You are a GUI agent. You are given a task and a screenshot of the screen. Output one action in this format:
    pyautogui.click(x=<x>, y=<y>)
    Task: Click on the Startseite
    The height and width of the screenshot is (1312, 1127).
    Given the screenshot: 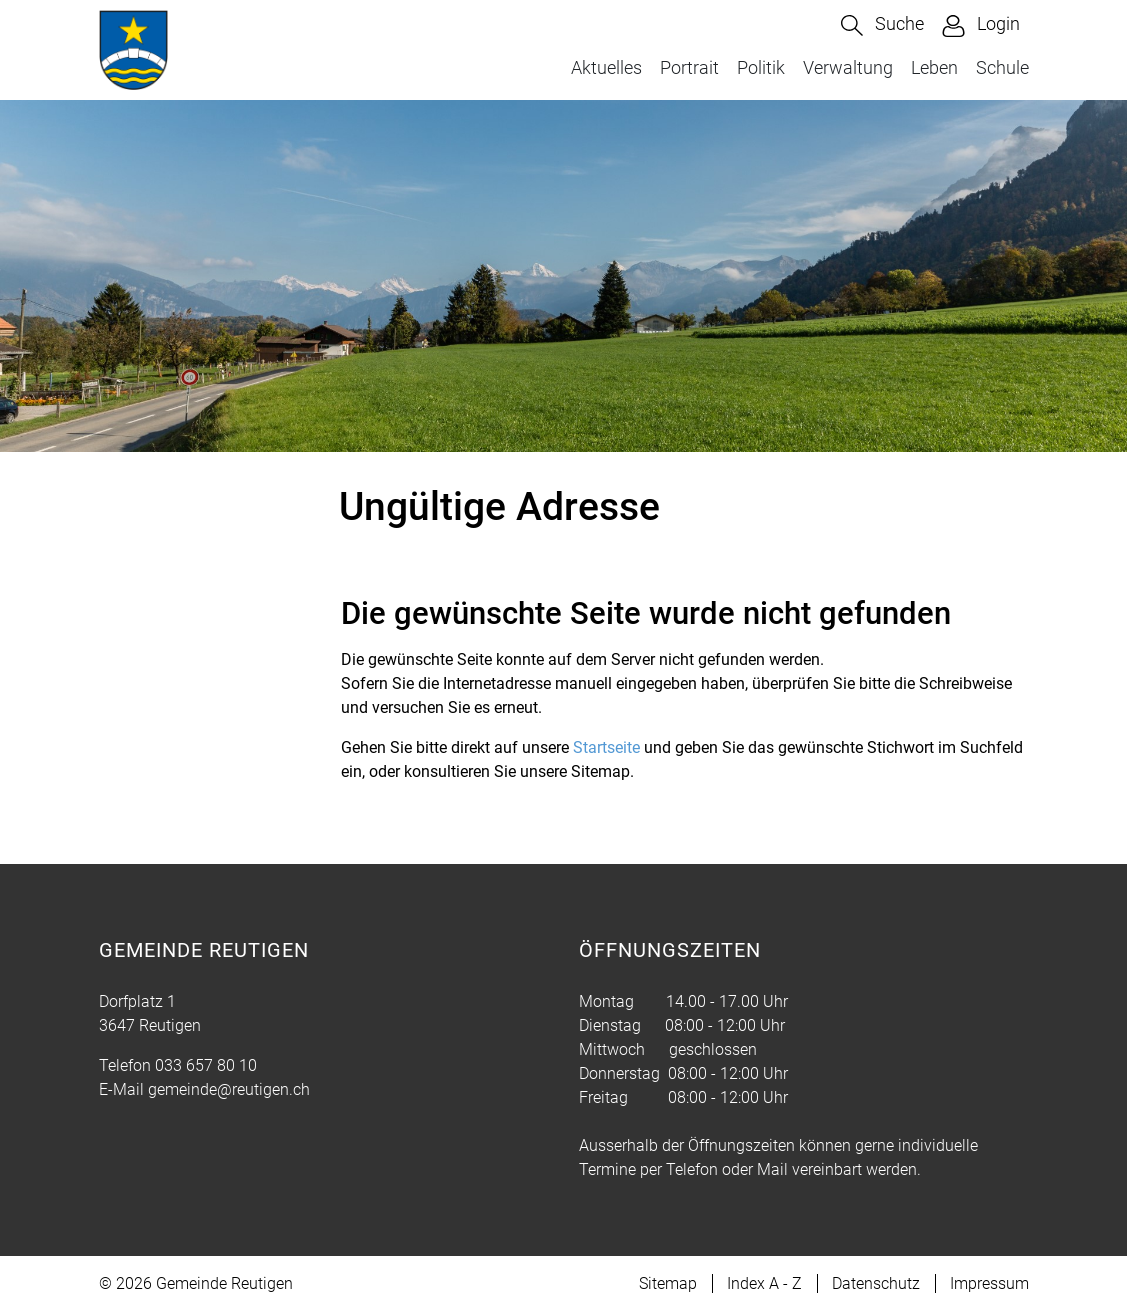 What is the action you would take?
    pyautogui.click(x=606, y=747)
    